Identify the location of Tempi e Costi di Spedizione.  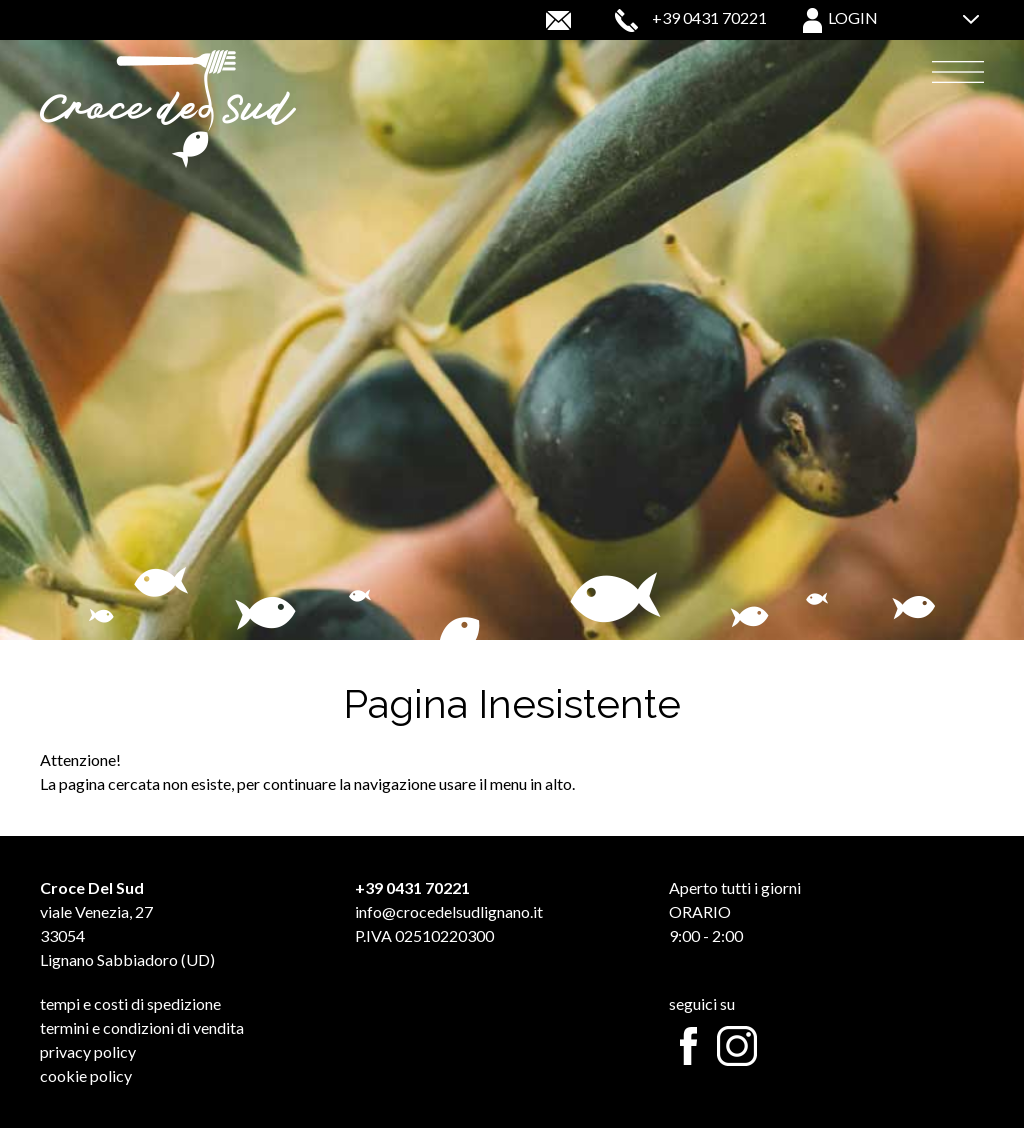
(130, 1003).